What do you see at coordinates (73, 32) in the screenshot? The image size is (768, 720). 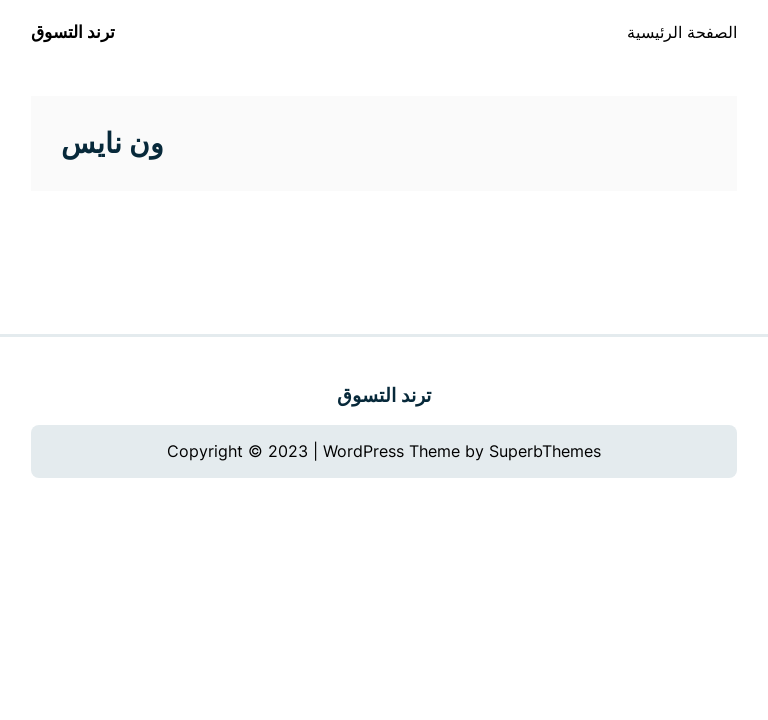 I see `ترند التسوق` at bounding box center [73, 32].